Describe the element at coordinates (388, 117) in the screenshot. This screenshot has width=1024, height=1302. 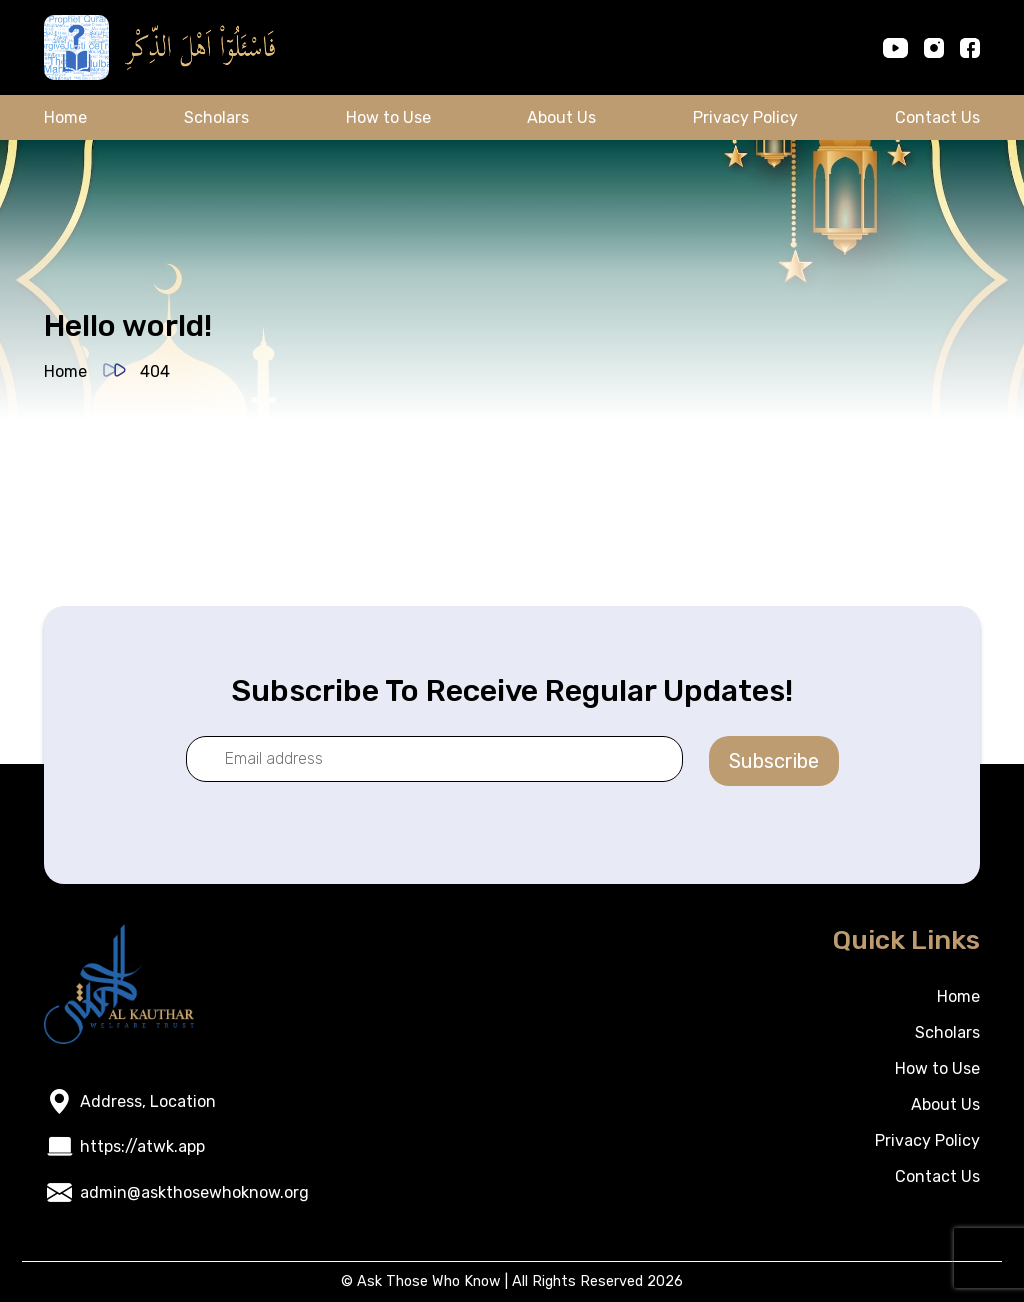
I see `How to Use` at that location.